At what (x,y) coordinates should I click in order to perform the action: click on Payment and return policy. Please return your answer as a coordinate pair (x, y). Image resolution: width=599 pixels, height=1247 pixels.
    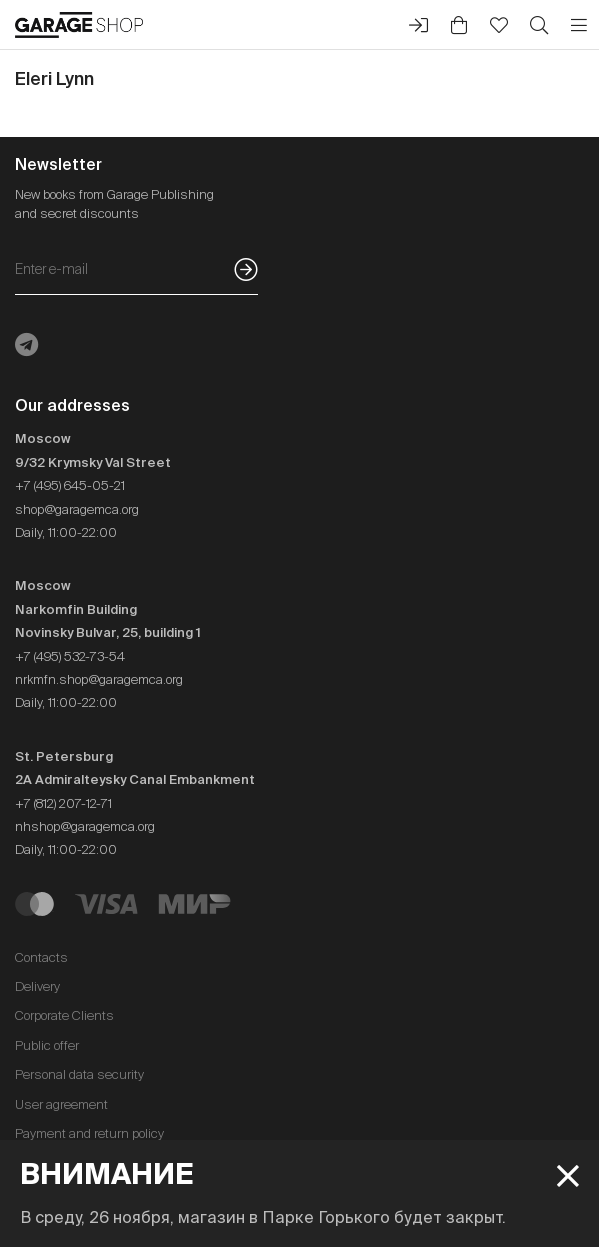
    Looking at the image, I should click on (89, 1133).